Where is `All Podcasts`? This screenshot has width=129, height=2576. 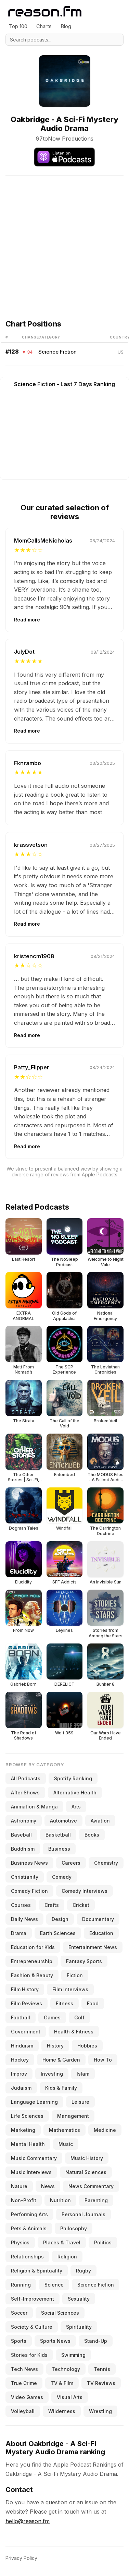
All Podcasts is located at coordinates (25, 1778).